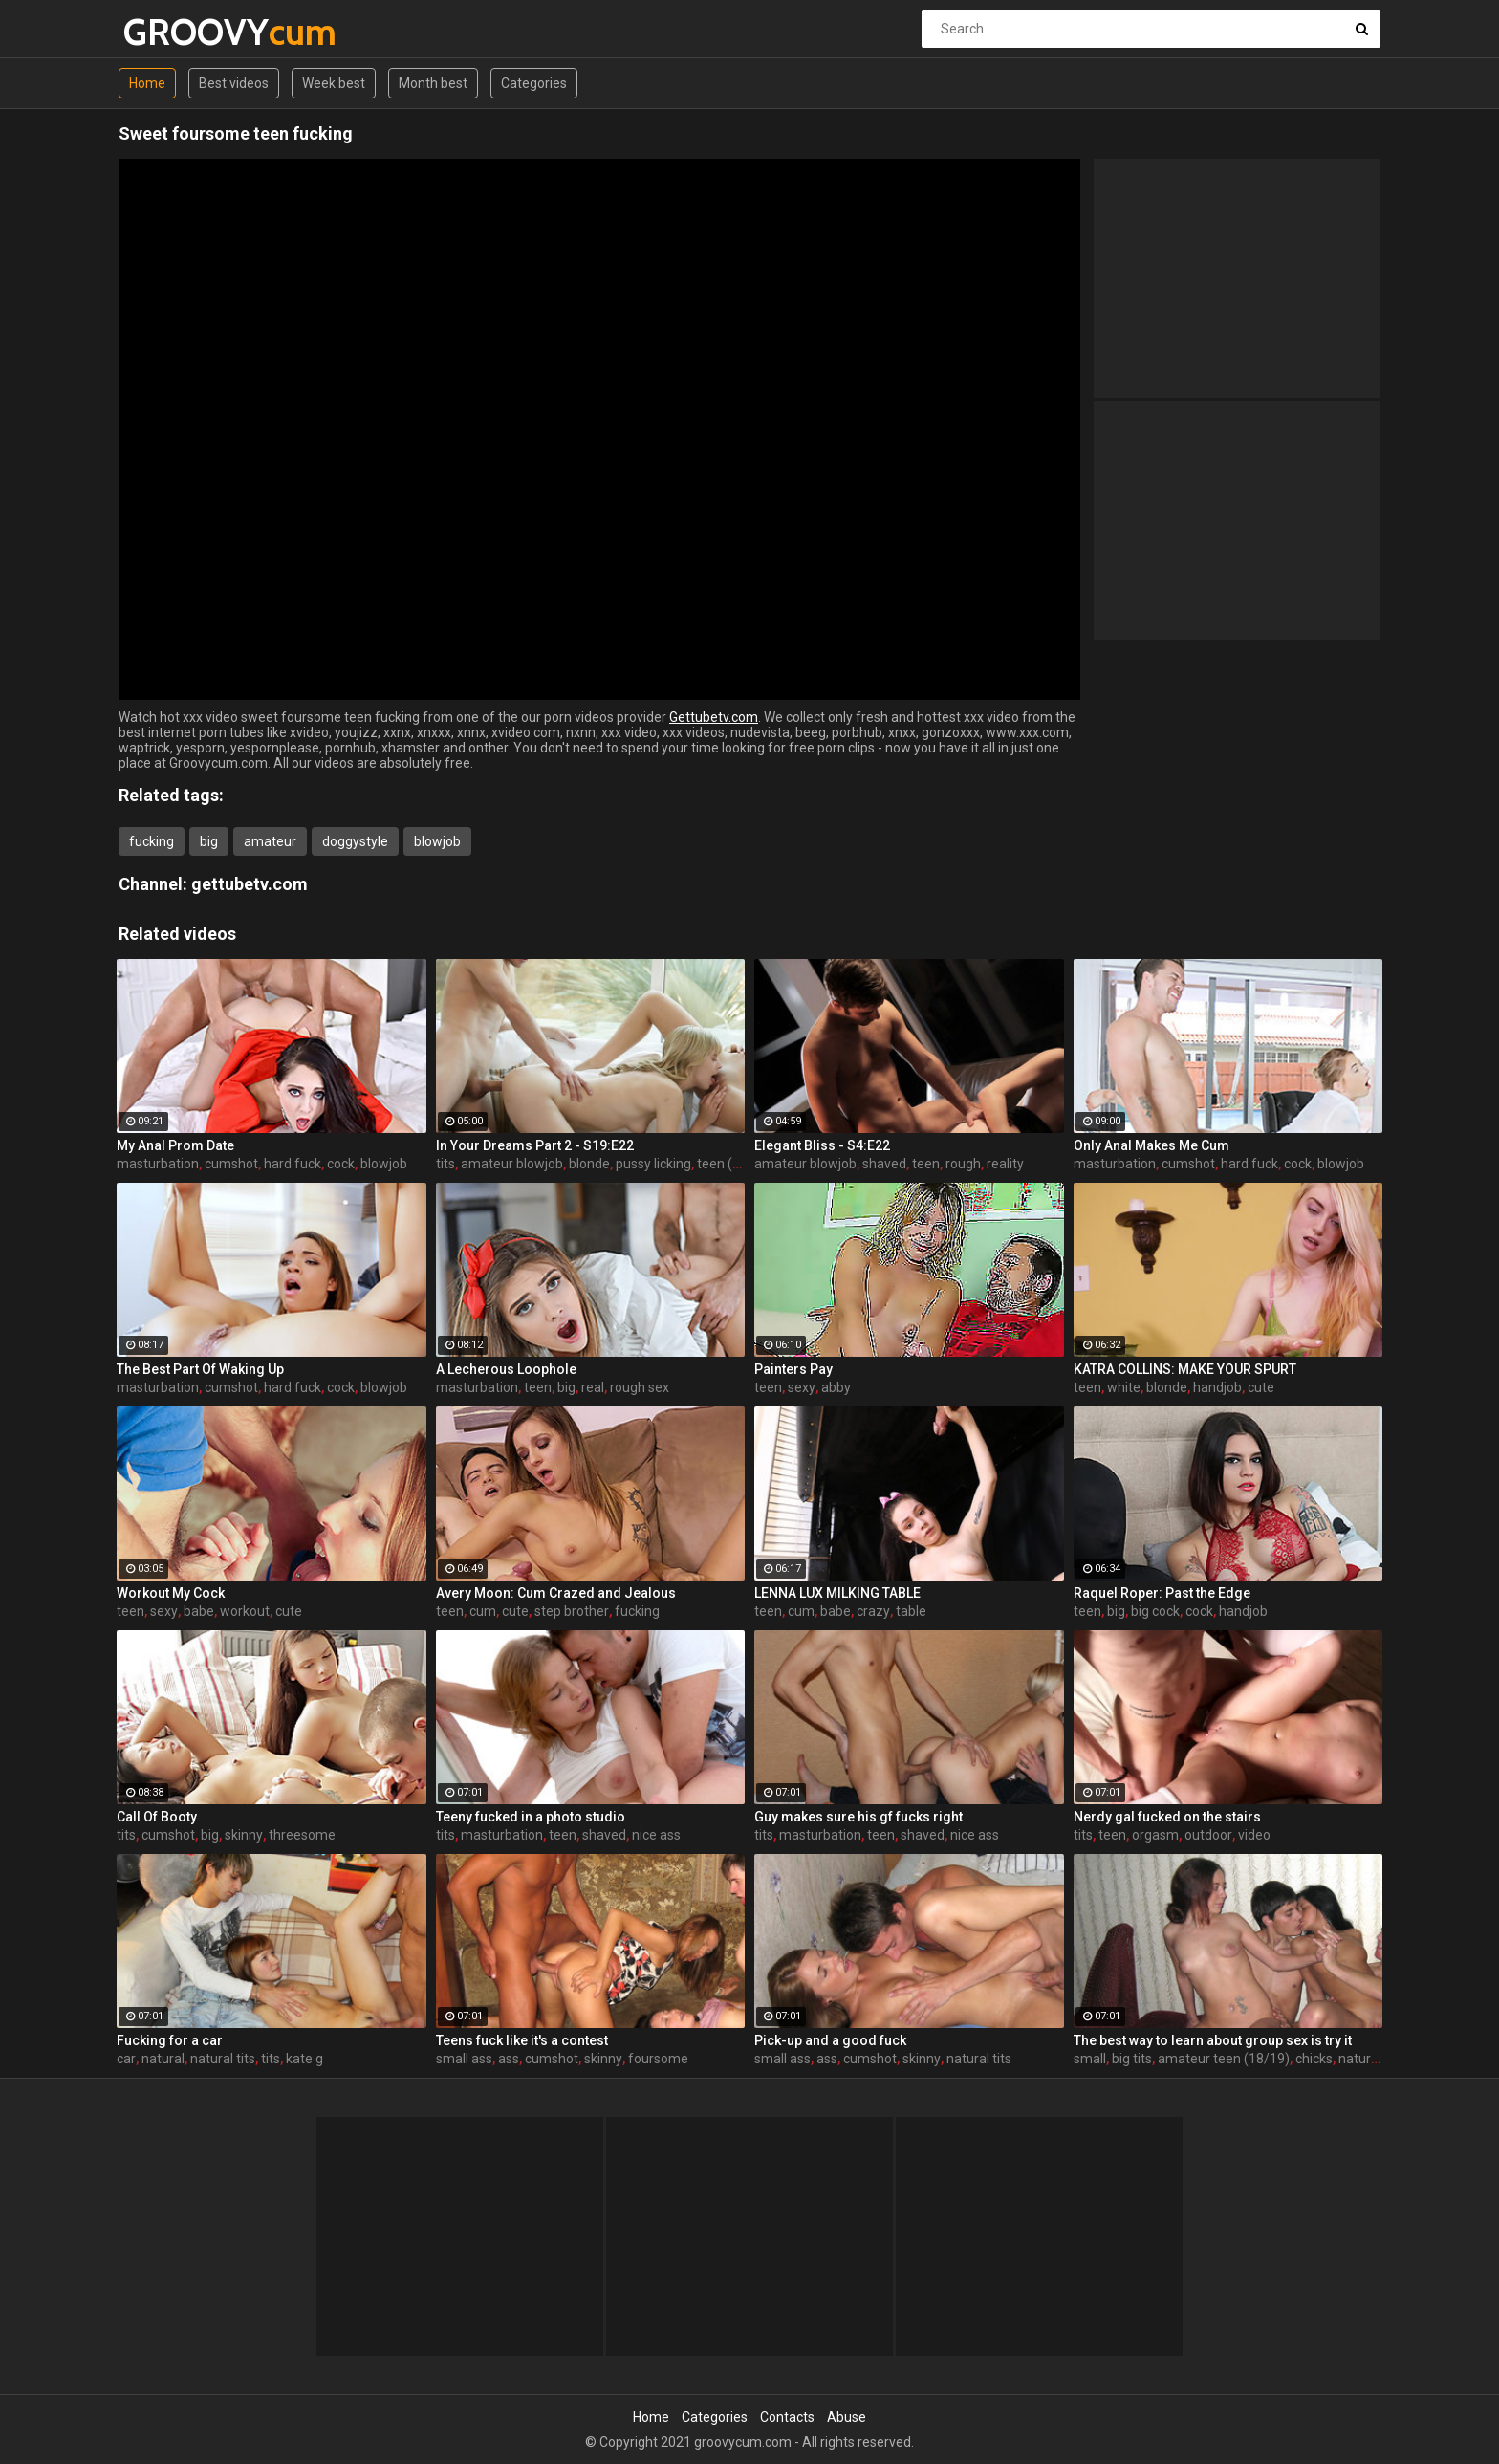  What do you see at coordinates (658, 2058) in the screenshot?
I see `foursome` at bounding box center [658, 2058].